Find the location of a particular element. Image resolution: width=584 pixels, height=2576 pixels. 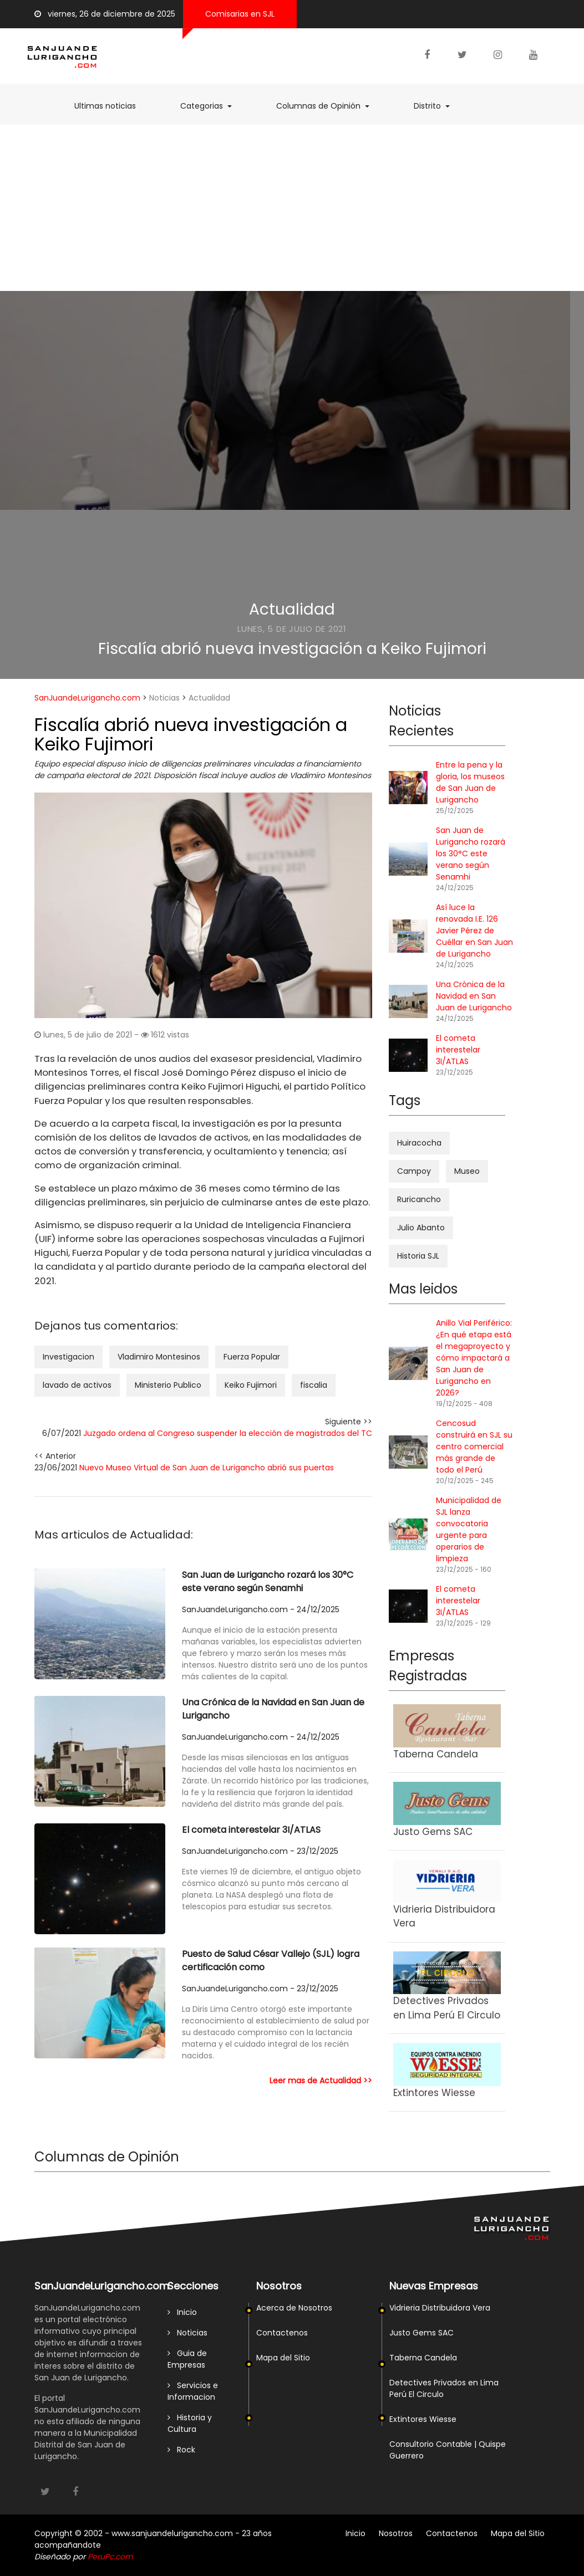

Acerca de Nosotros is located at coordinates (294, 2307).